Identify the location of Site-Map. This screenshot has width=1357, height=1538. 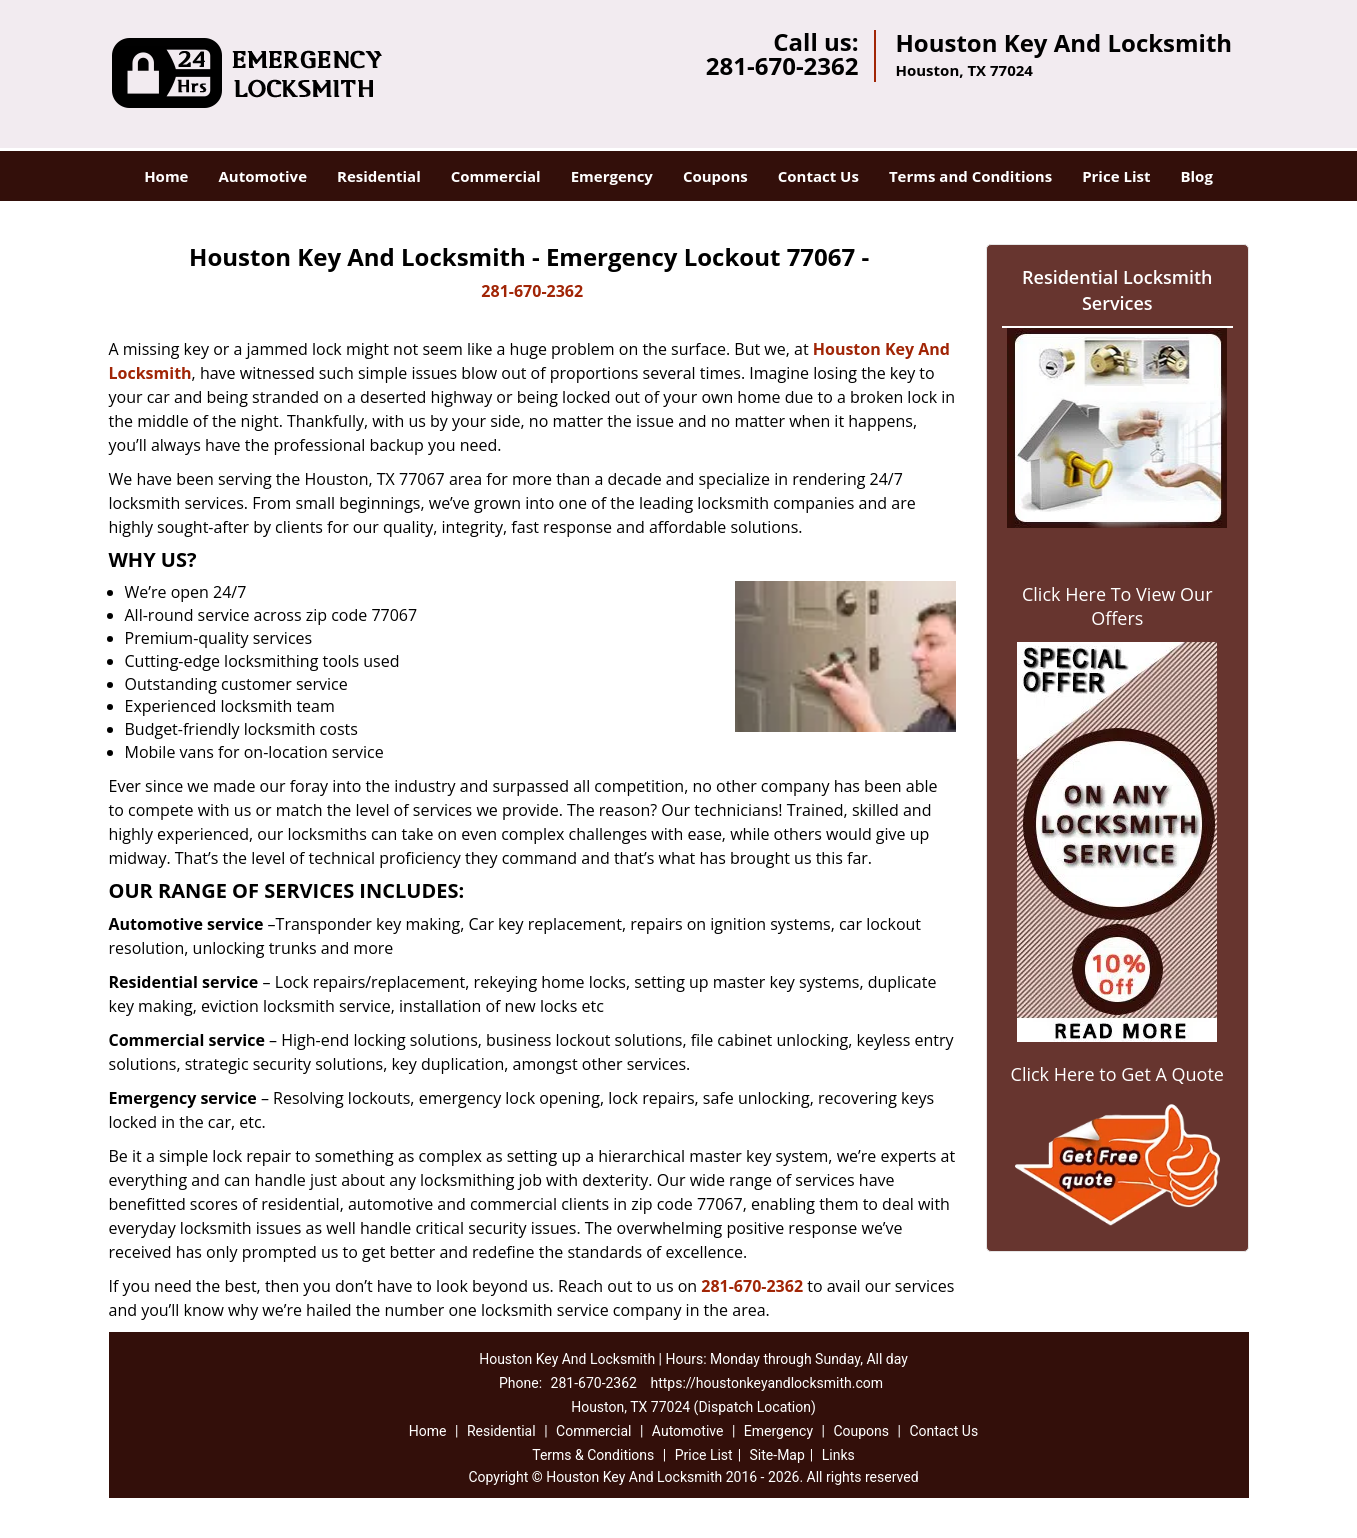
(777, 1455).